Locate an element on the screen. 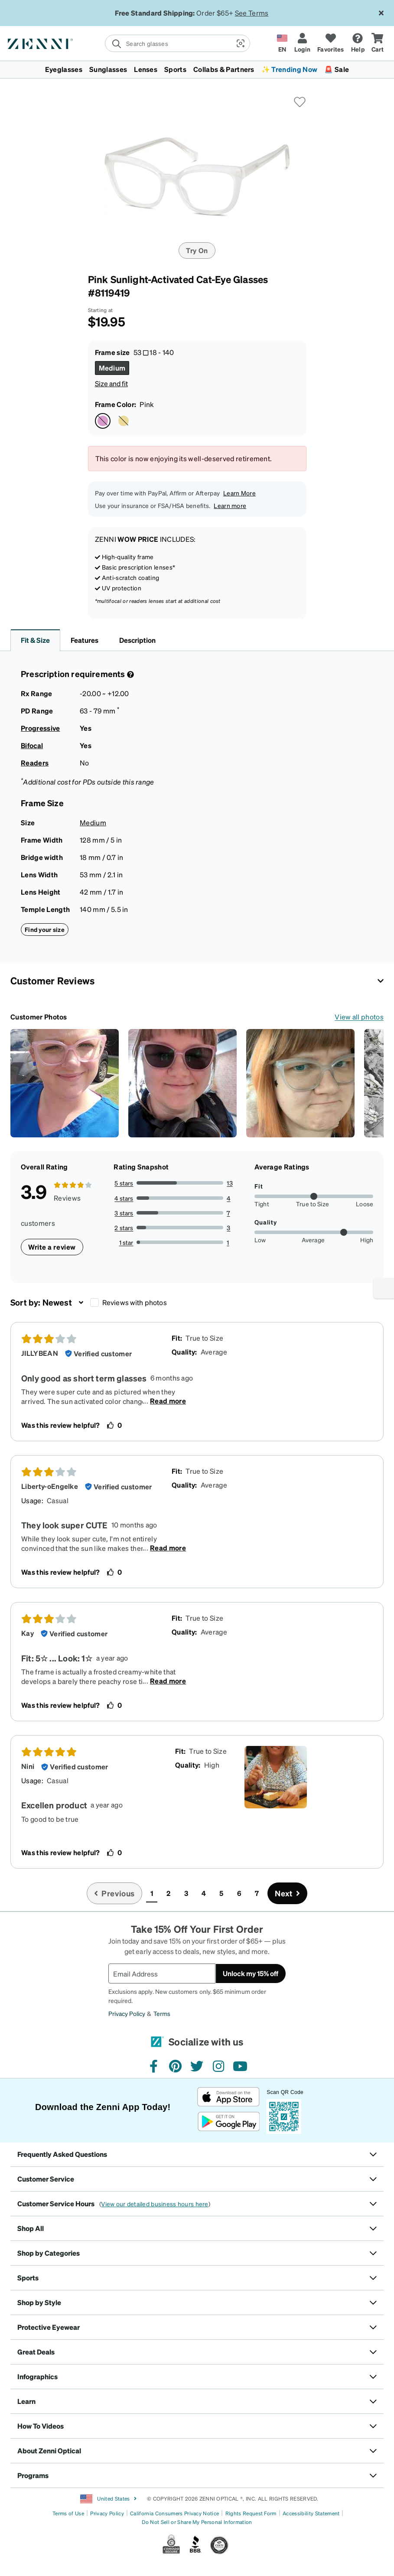  Description [button] is located at coordinates (137, 640).